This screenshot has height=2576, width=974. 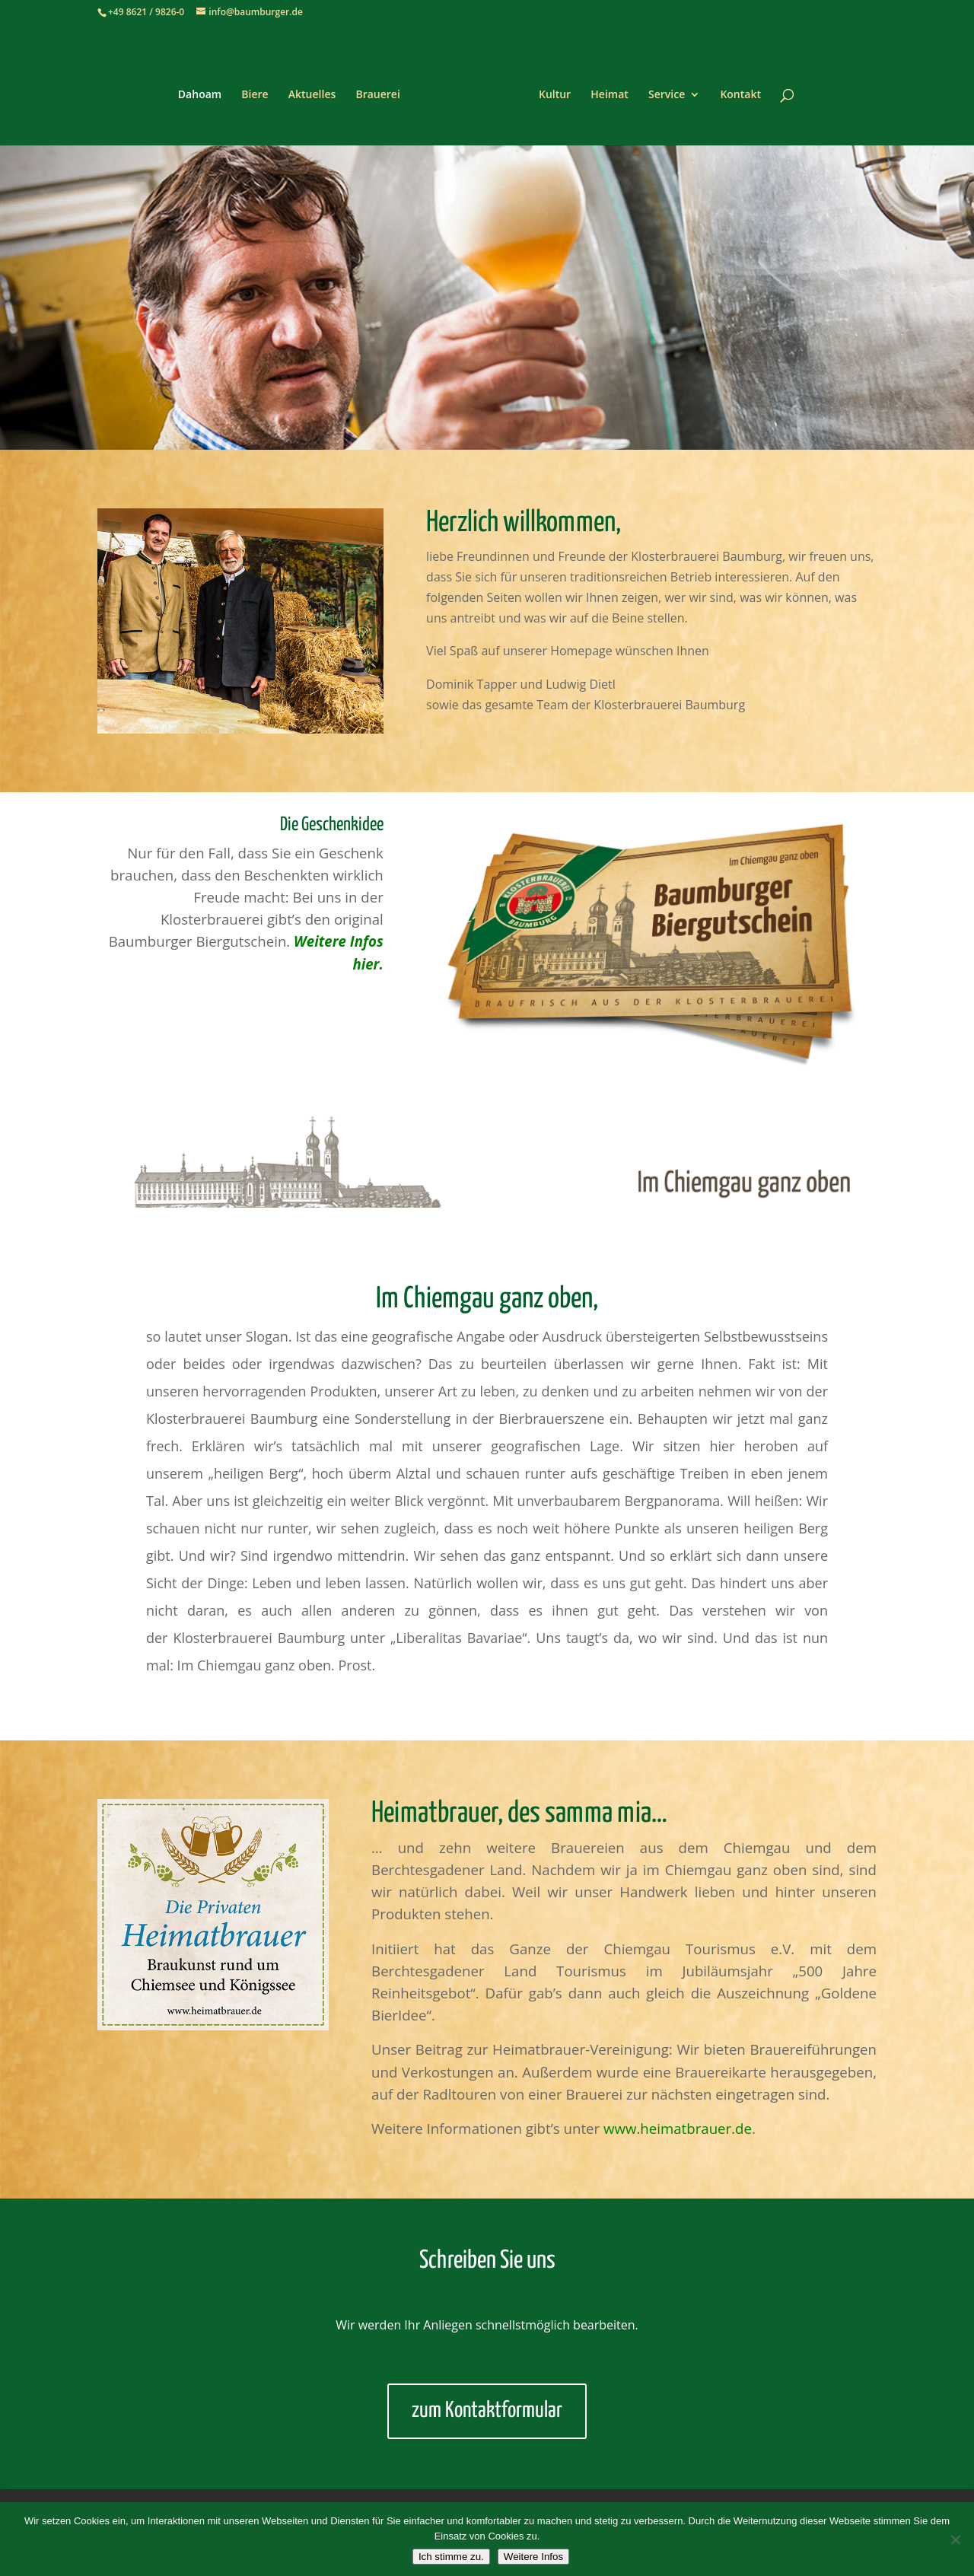 What do you see at coordinates (260, 90) in the screenshot?
I see `Biere` at bounding box center [260, 90].